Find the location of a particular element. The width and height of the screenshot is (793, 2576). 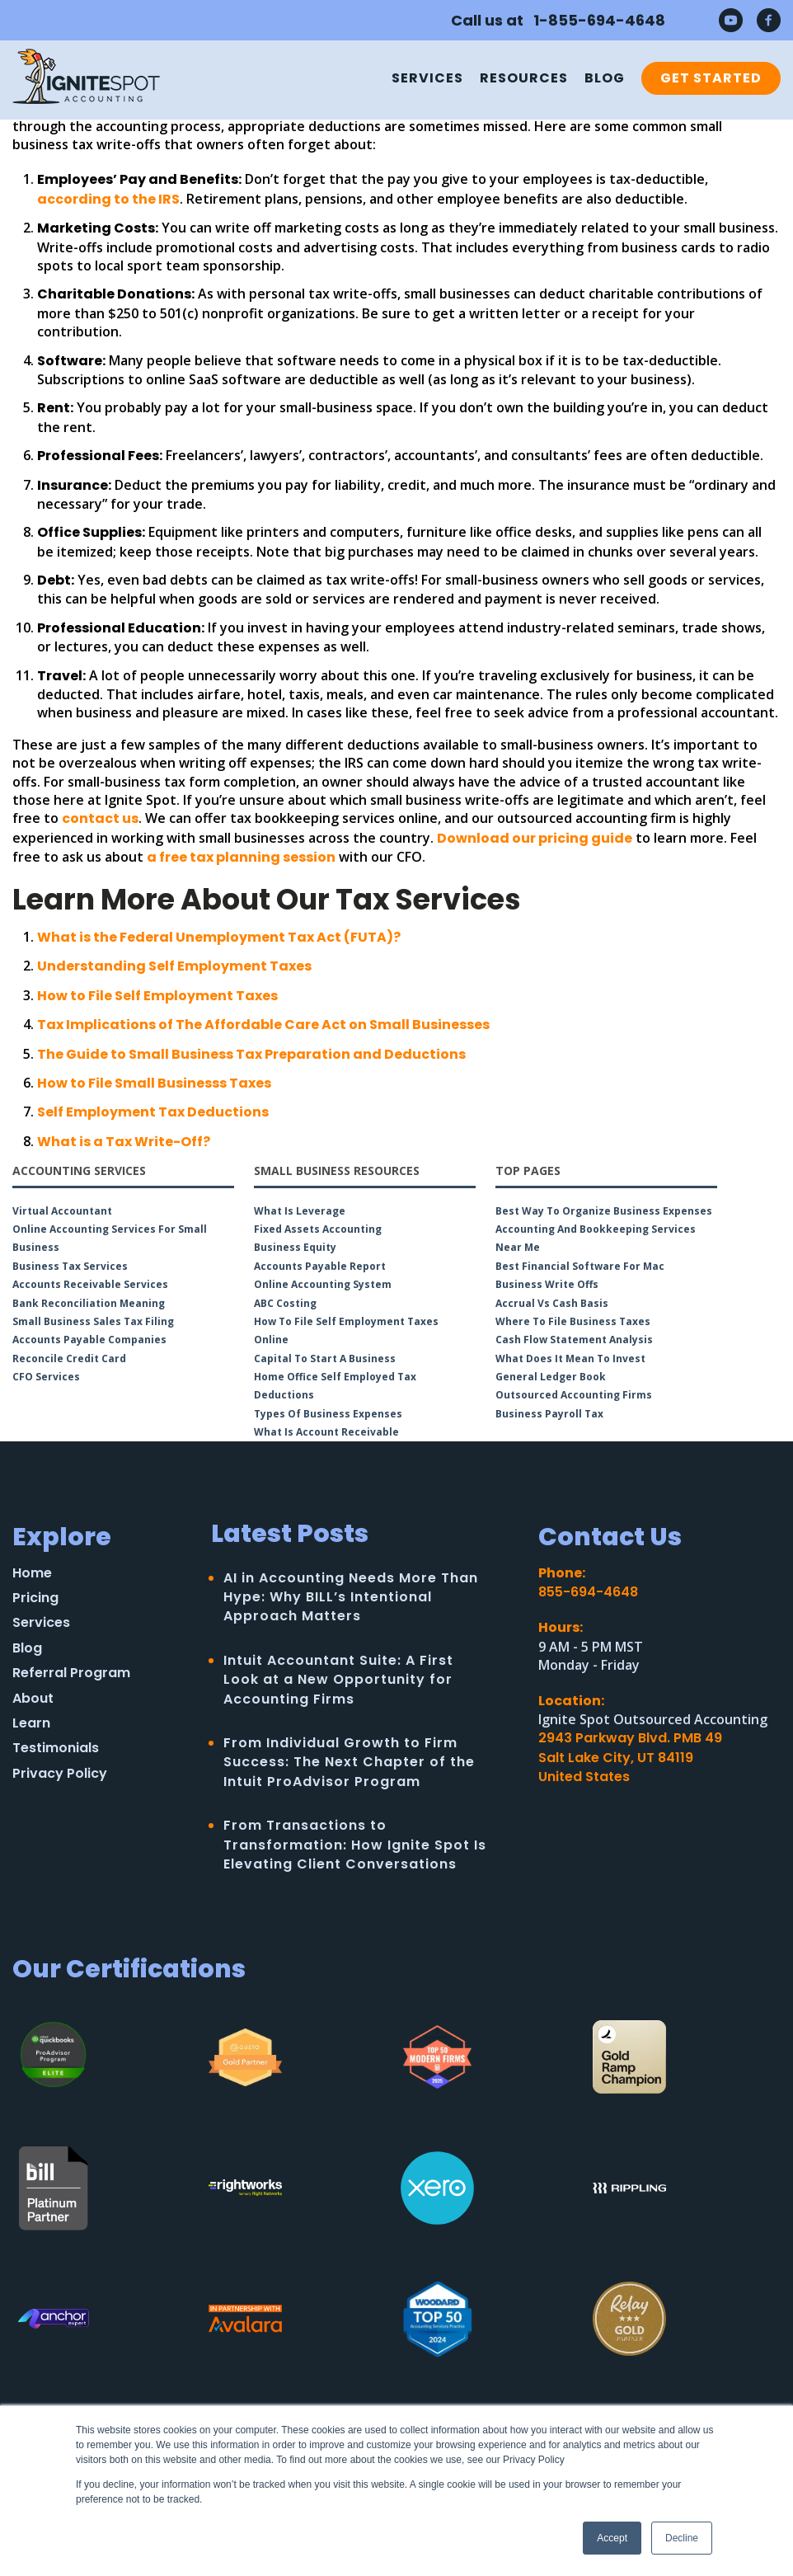

How to File Small Businesss Taxes is located at coordinates (154, 1083).